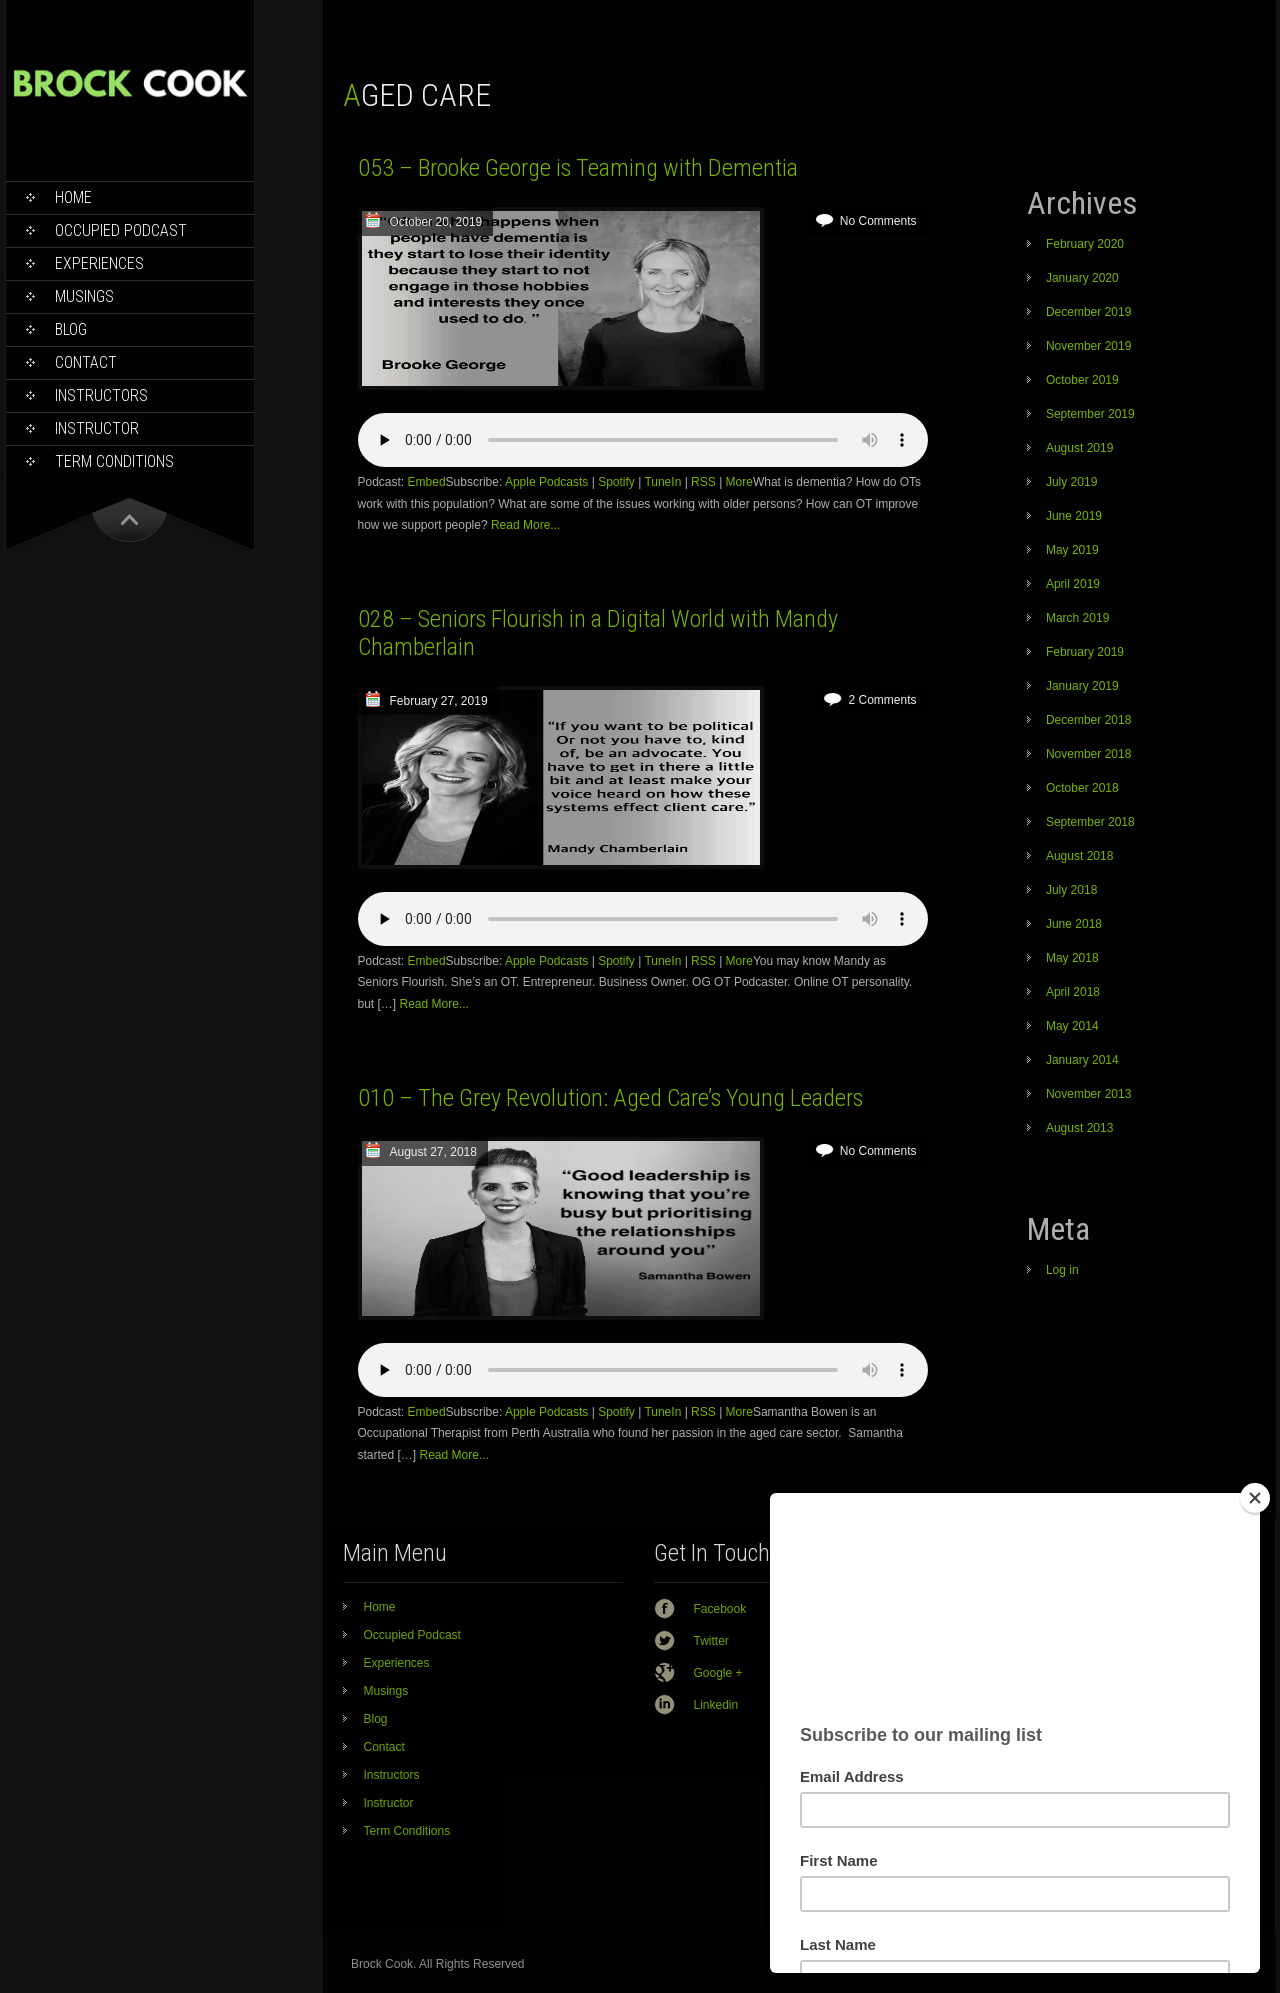 The image size is (1280, 1993). I want to click on February 2020, so click(1085, 244).